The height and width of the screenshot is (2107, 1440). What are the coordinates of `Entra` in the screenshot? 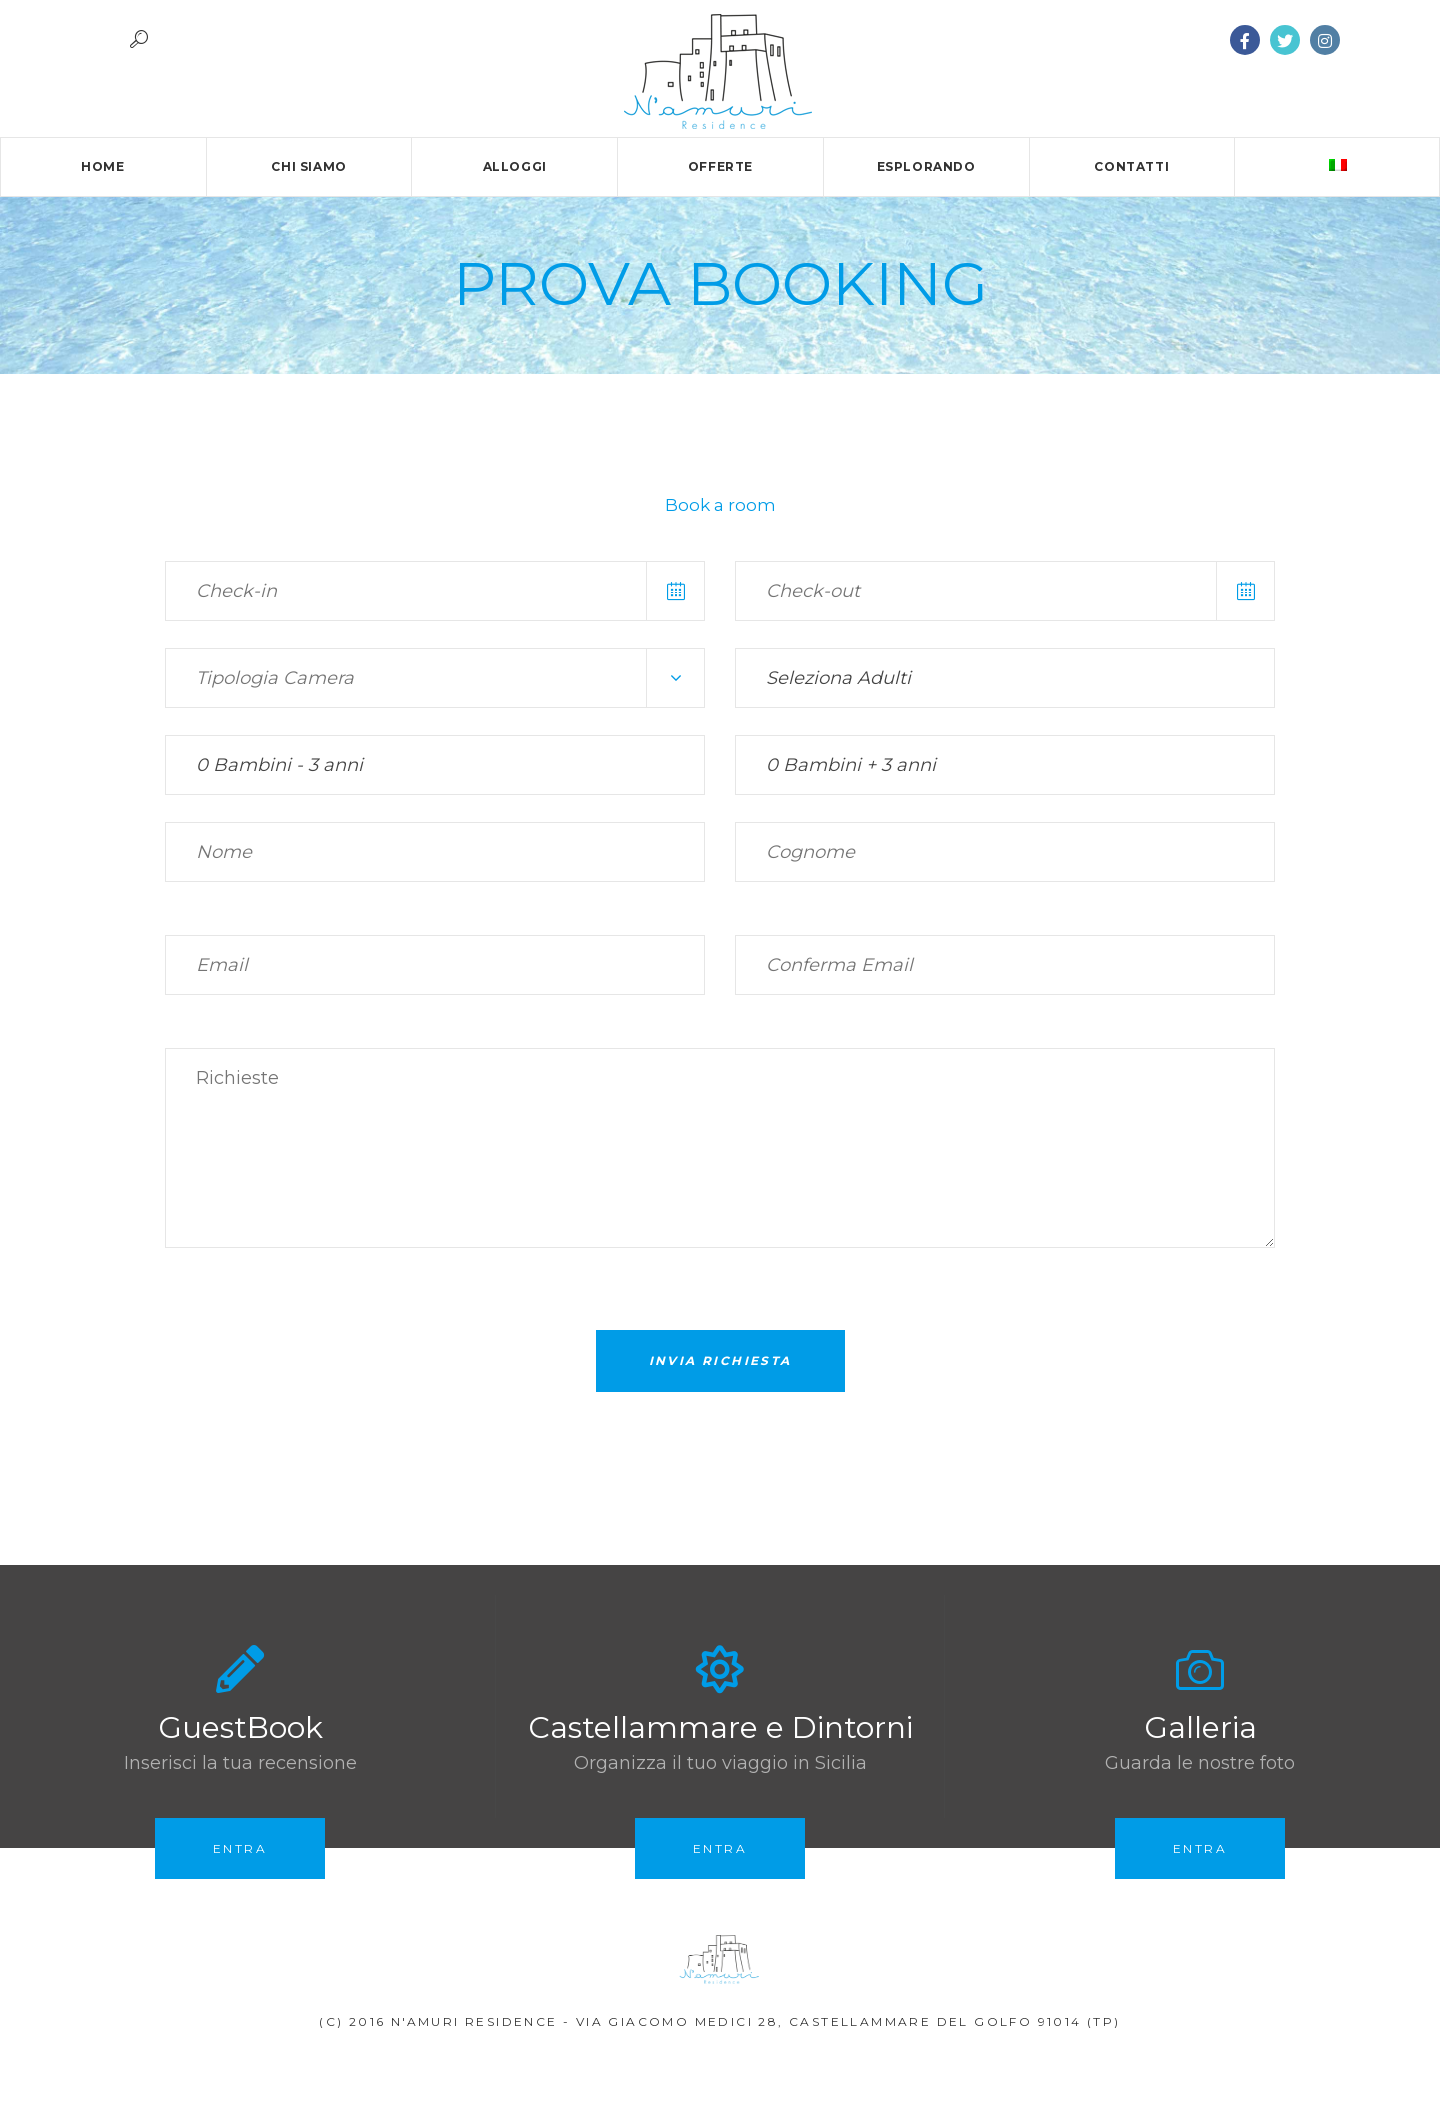 It's located at (240, 1848).